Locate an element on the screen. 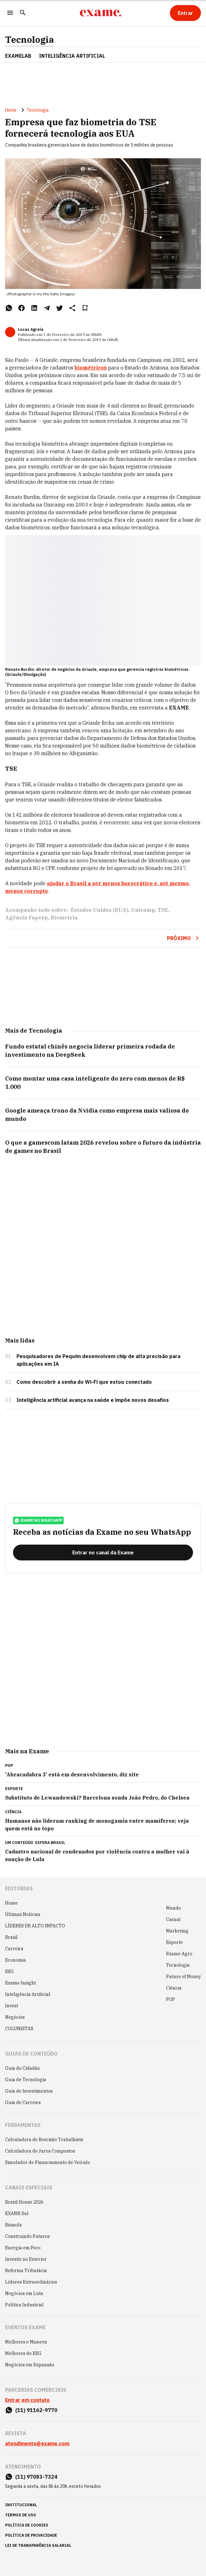 The height and width of the screenshot is (2576, 206). institucional is located at coordinates (21, 2504).